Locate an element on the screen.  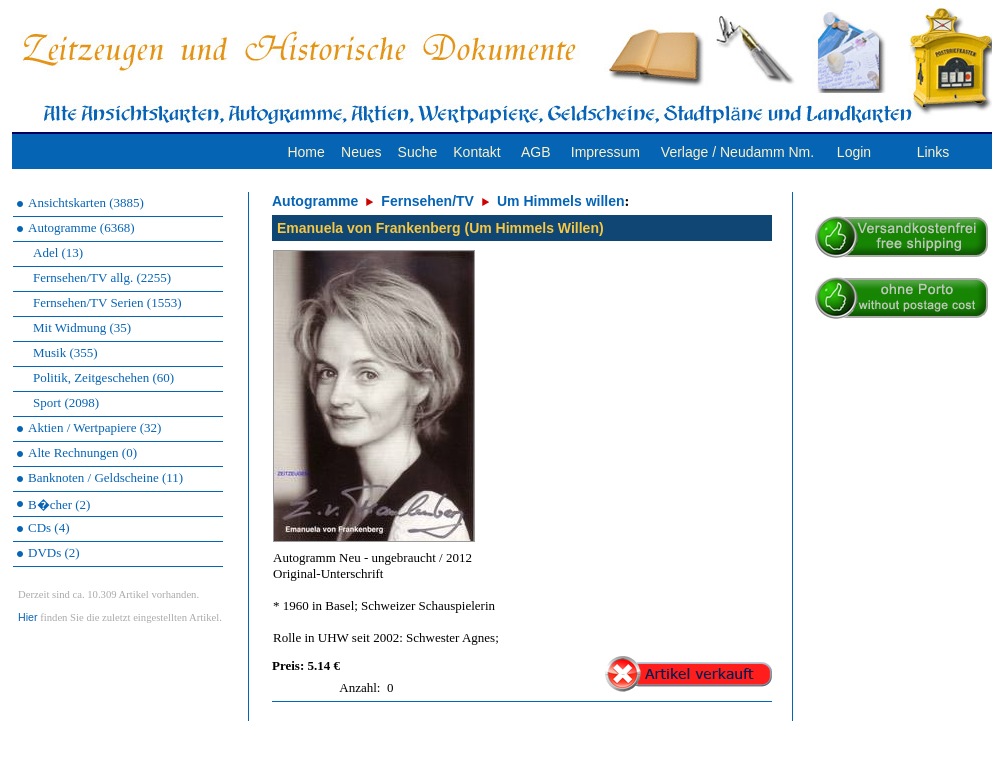
Mit Widmung (35) is located at coordinates (82, 327).